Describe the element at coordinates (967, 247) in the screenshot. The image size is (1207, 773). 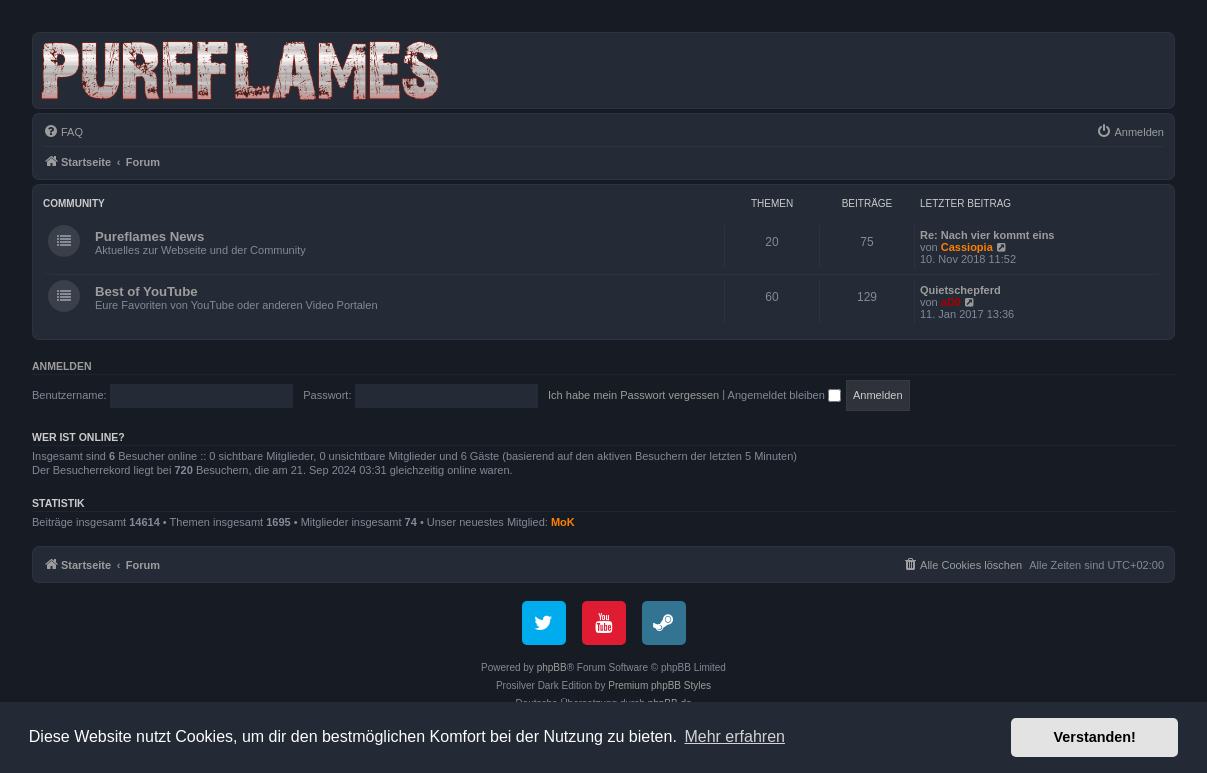
I see `Cassiopia` at that location.